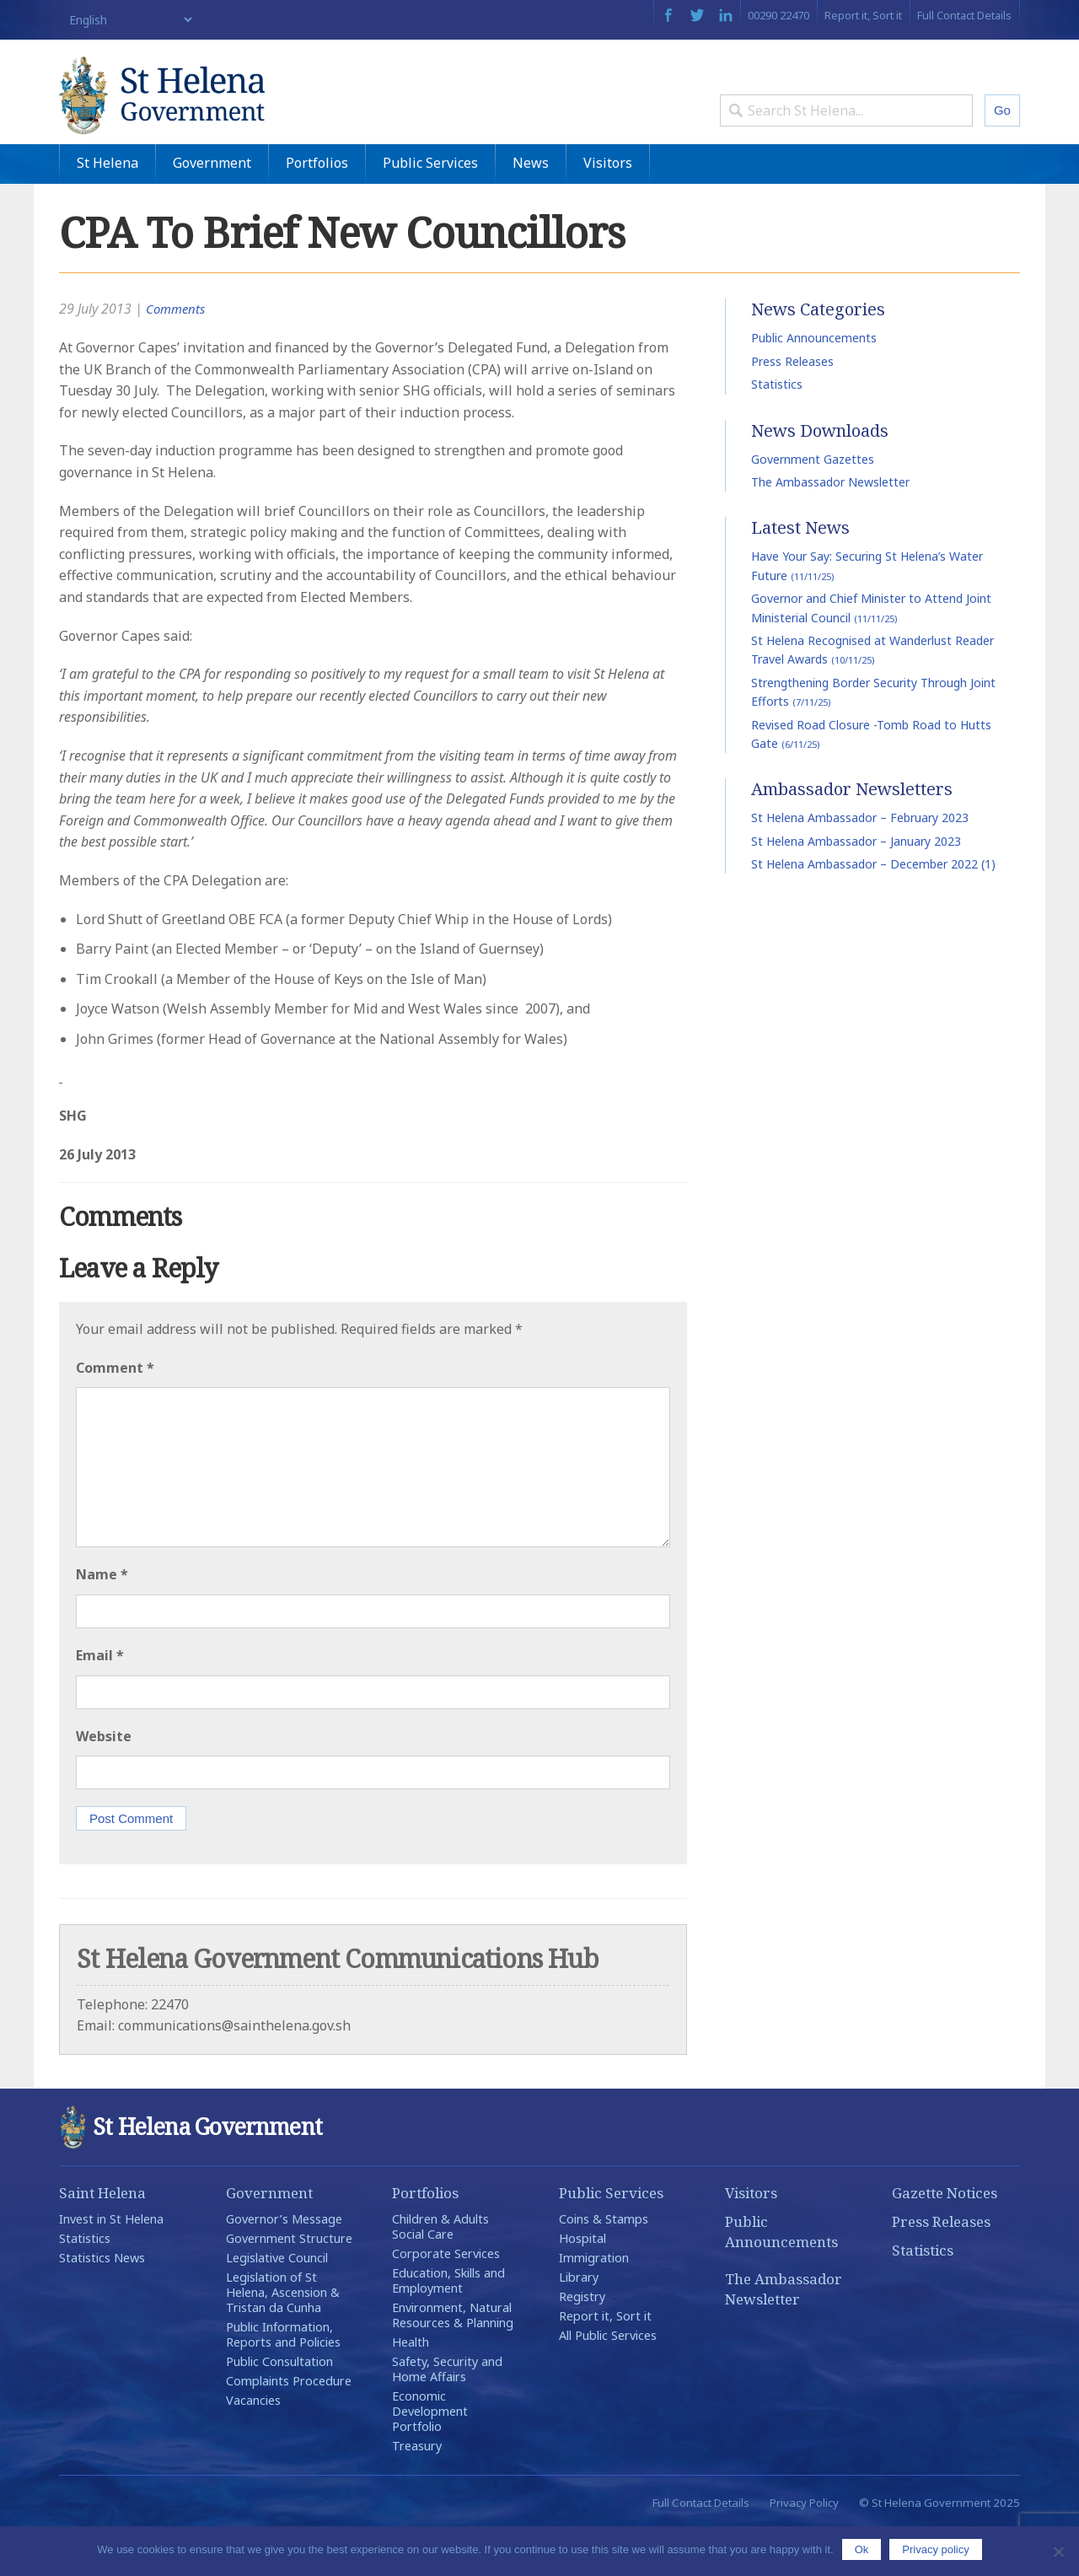 This screenshot has width=1079, height=2576. What do you see at coordinates (697, 15) in the screenshot?
I see `Twitter` at bounding box center [697, 15].